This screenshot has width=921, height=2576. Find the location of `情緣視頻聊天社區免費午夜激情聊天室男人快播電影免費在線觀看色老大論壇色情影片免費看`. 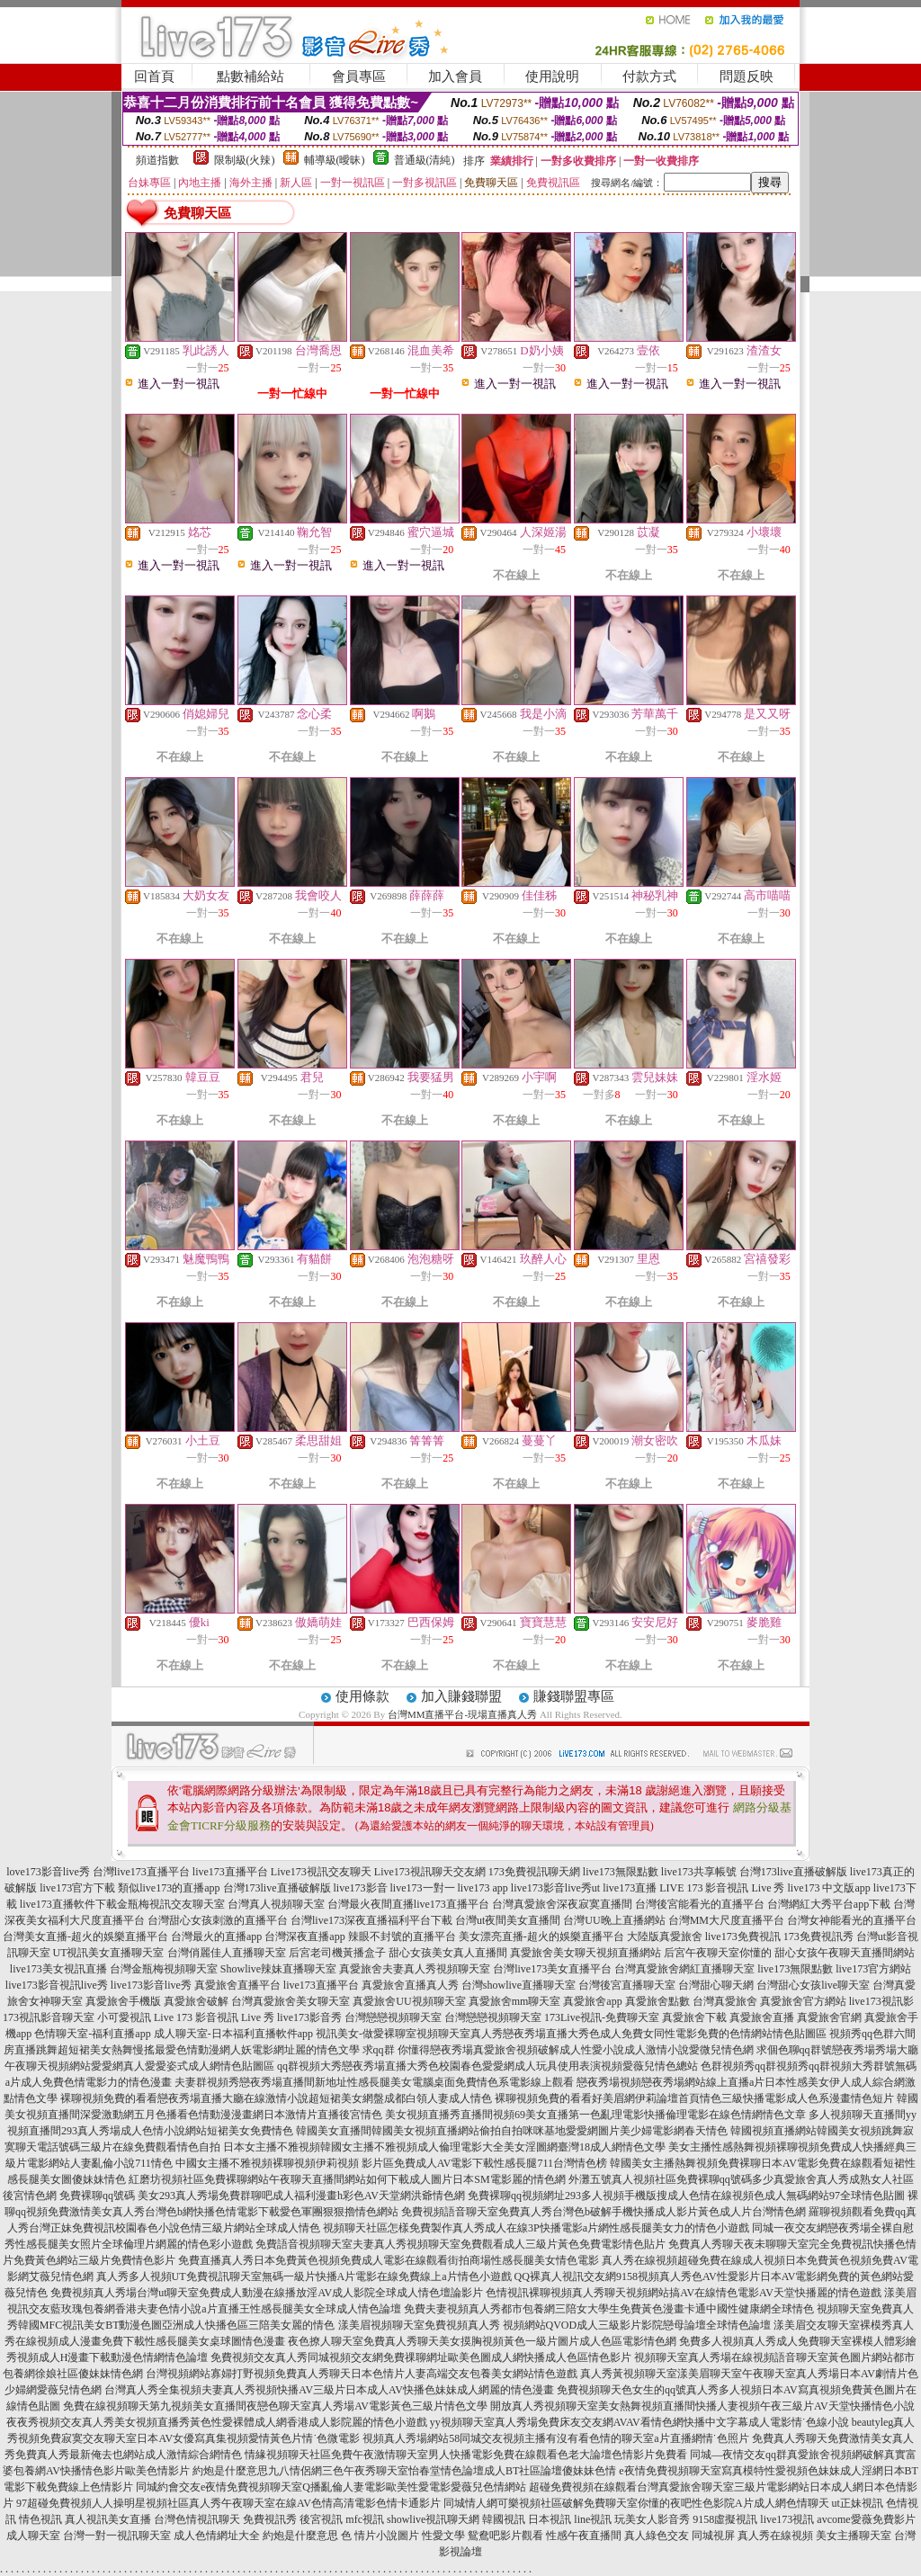

情緣視頻聊天社區免費午夜激情聊天室男人快播電影免費在線觀看色老大論壇色情影片免費看 is located at coordinates (466, 2454).